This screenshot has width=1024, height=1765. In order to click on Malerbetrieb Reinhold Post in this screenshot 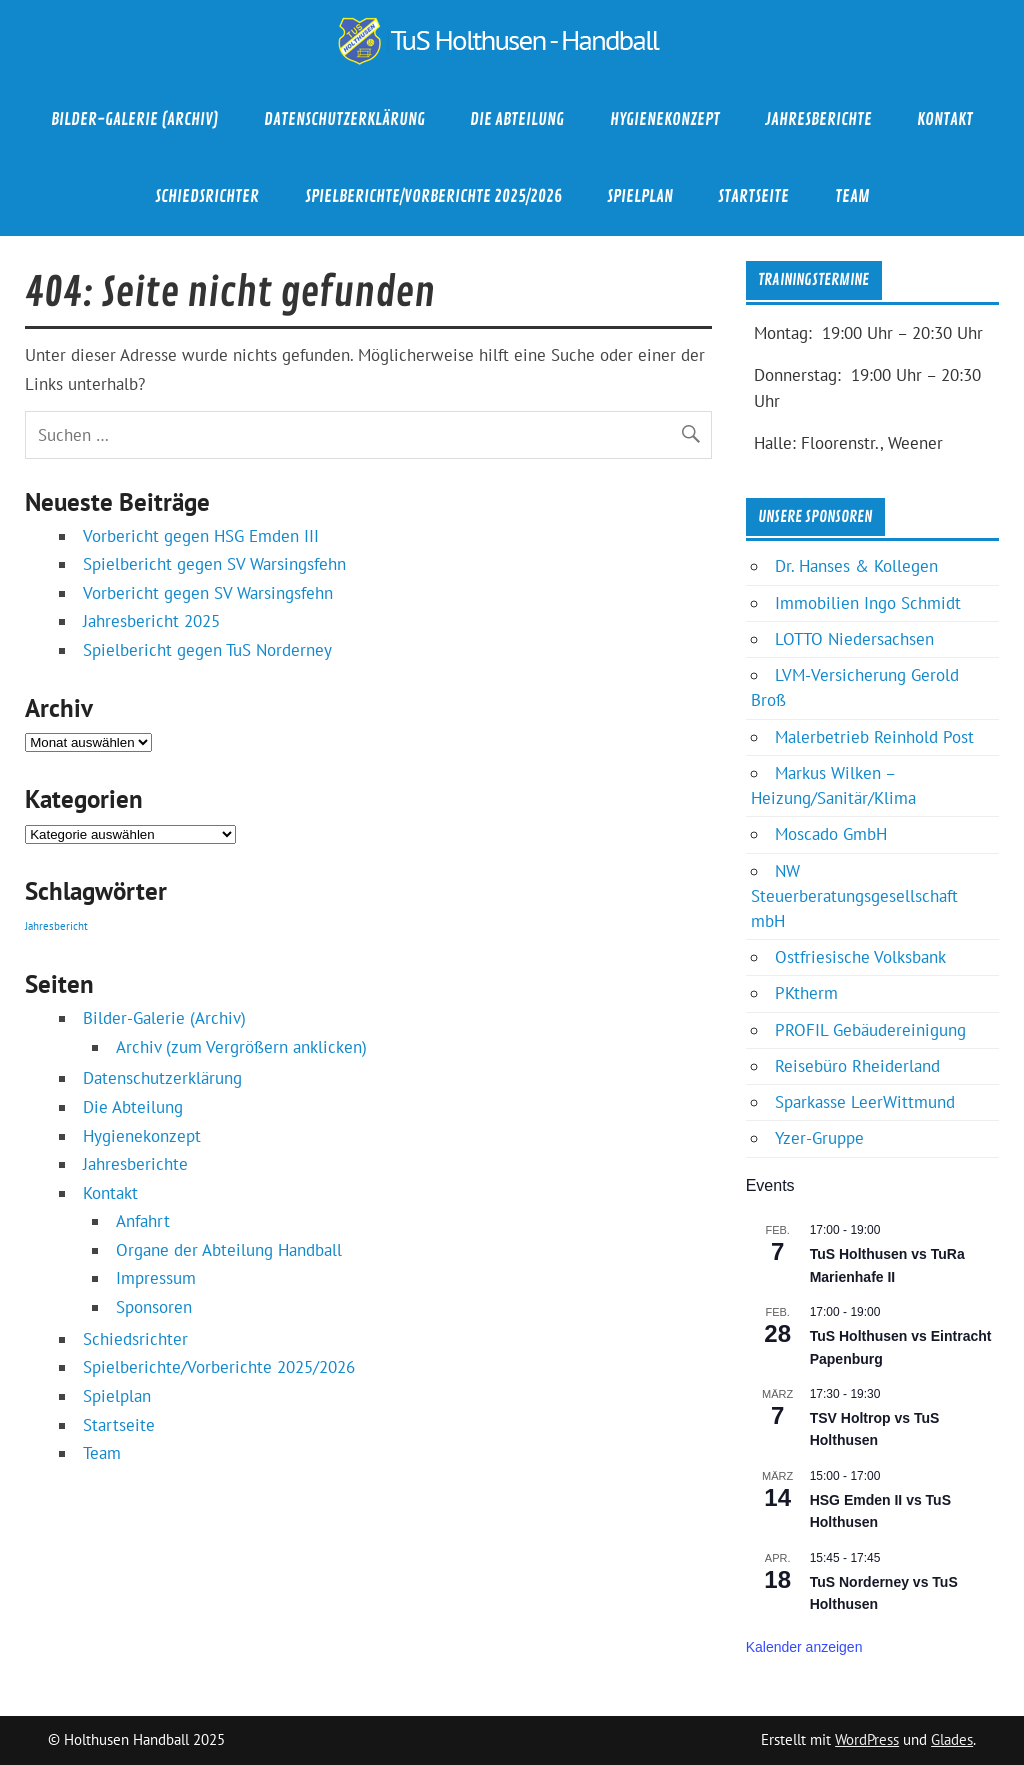, I will do `click(874, 737)`.